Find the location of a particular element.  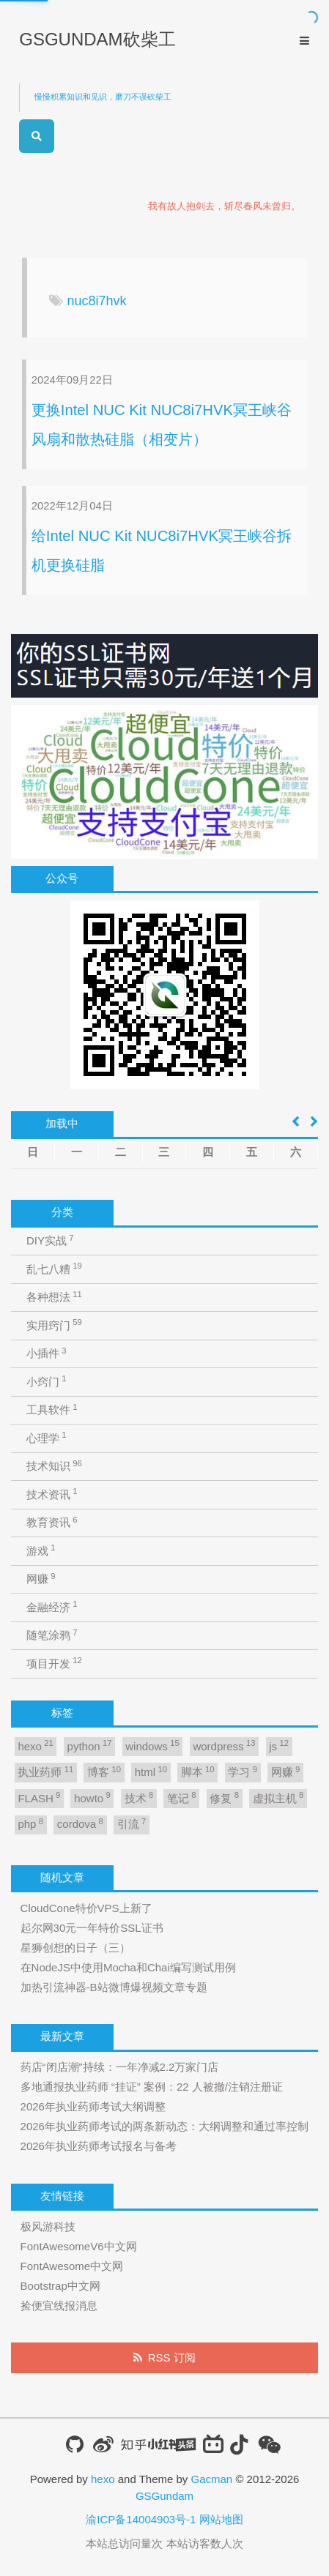

Bootstrap中文网 is located at coordinates (60, 2286).